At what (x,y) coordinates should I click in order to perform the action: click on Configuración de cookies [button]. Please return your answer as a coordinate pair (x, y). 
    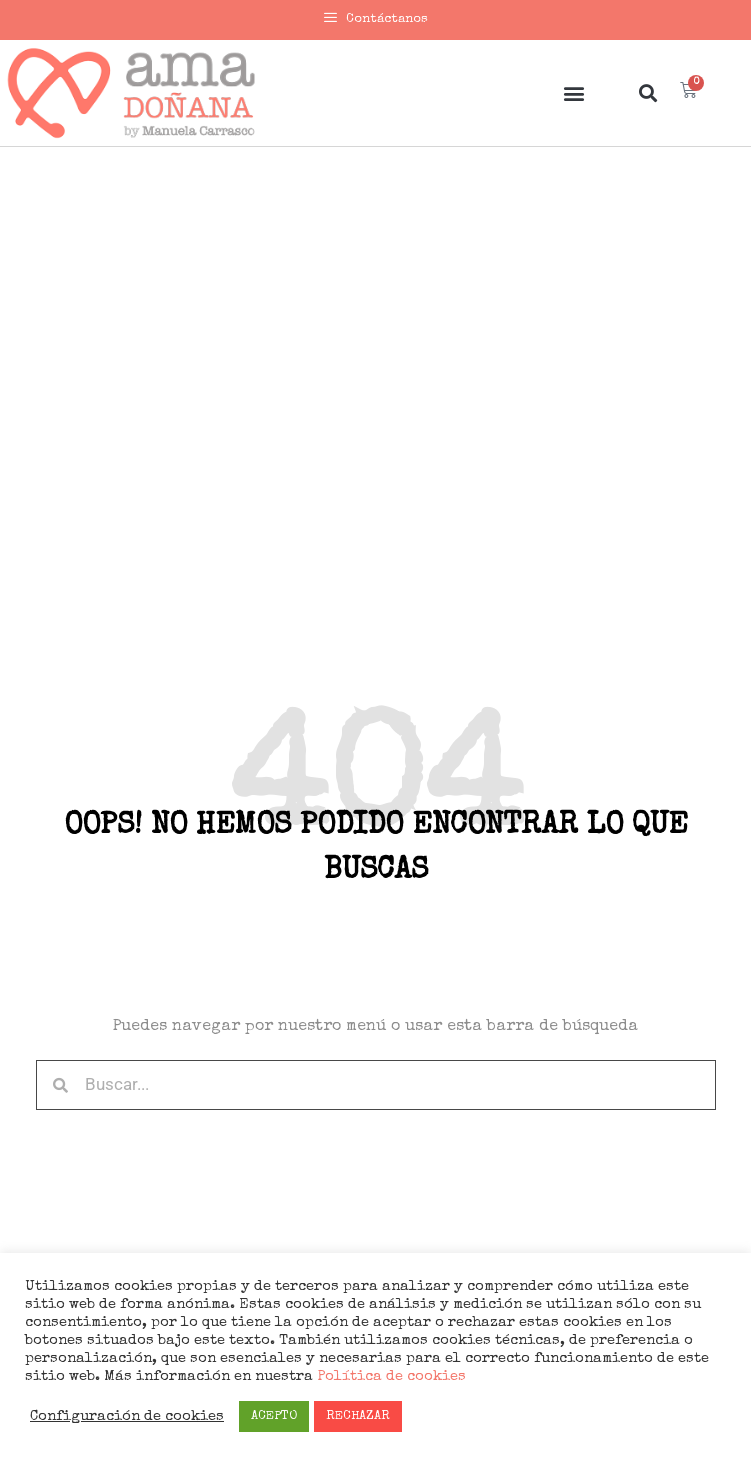
    Looking at the image, I should click on (127, 1417).